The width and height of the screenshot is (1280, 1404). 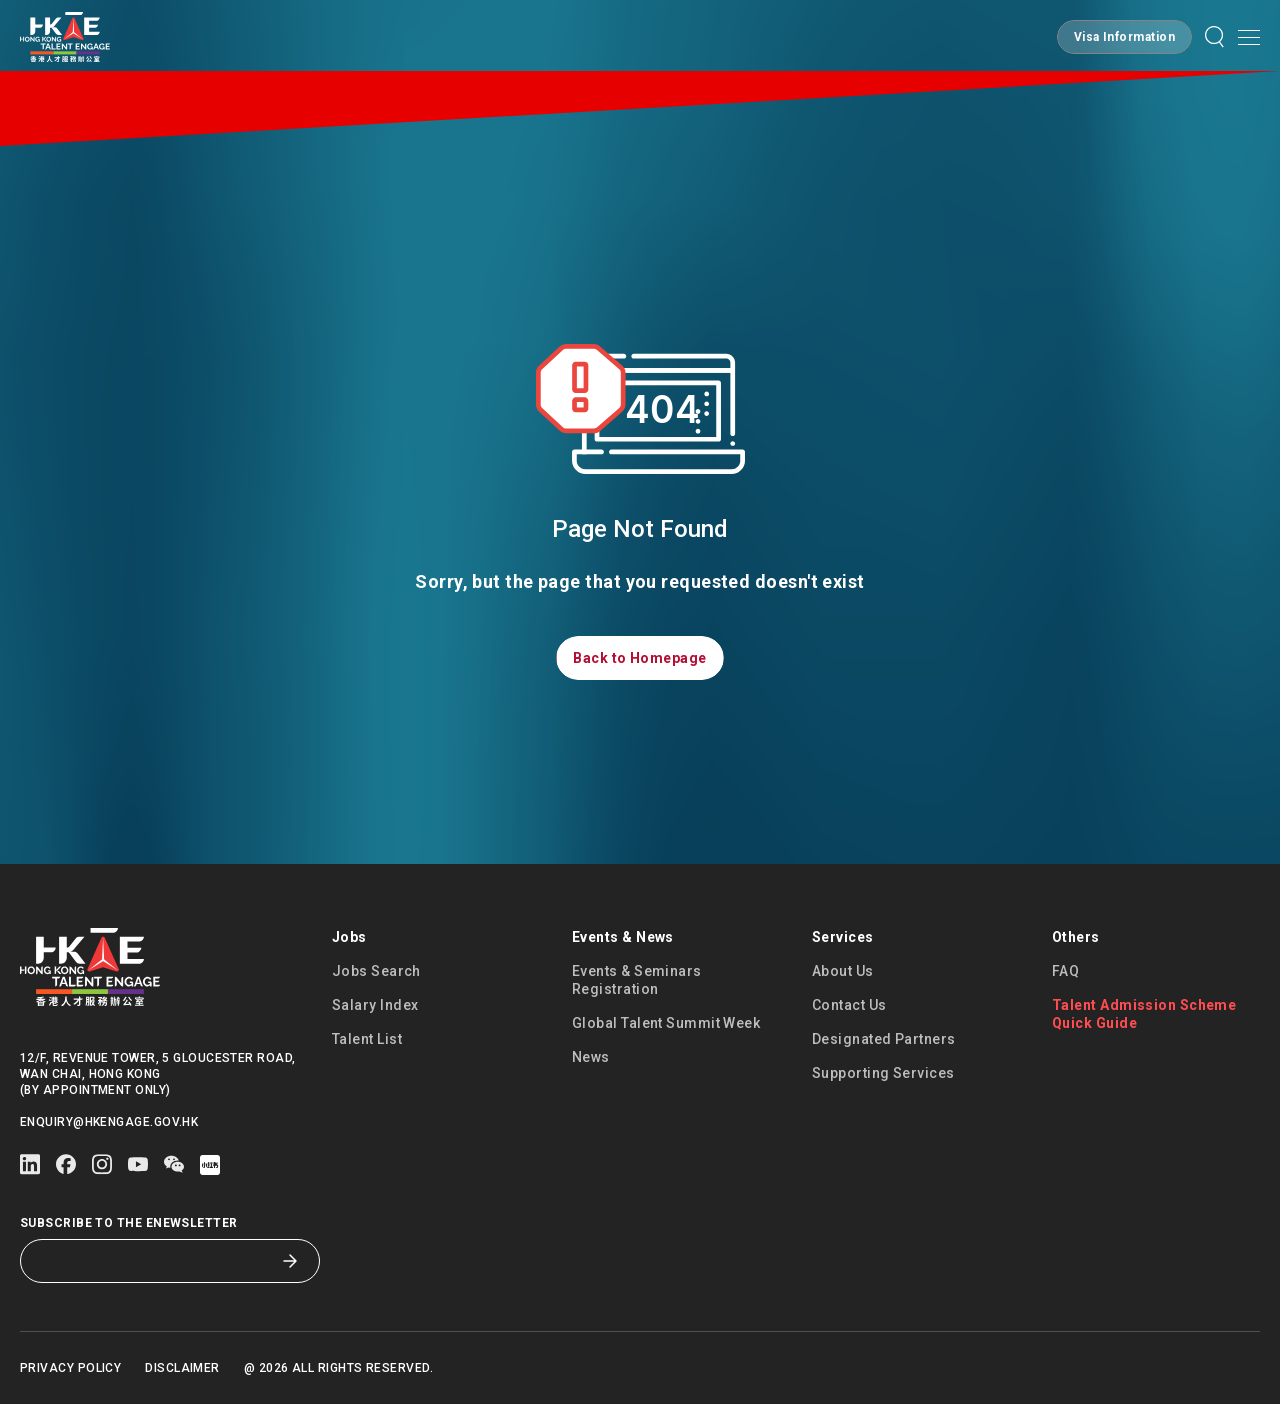 I want to click on FAQ, so click(x=1065, y=971).